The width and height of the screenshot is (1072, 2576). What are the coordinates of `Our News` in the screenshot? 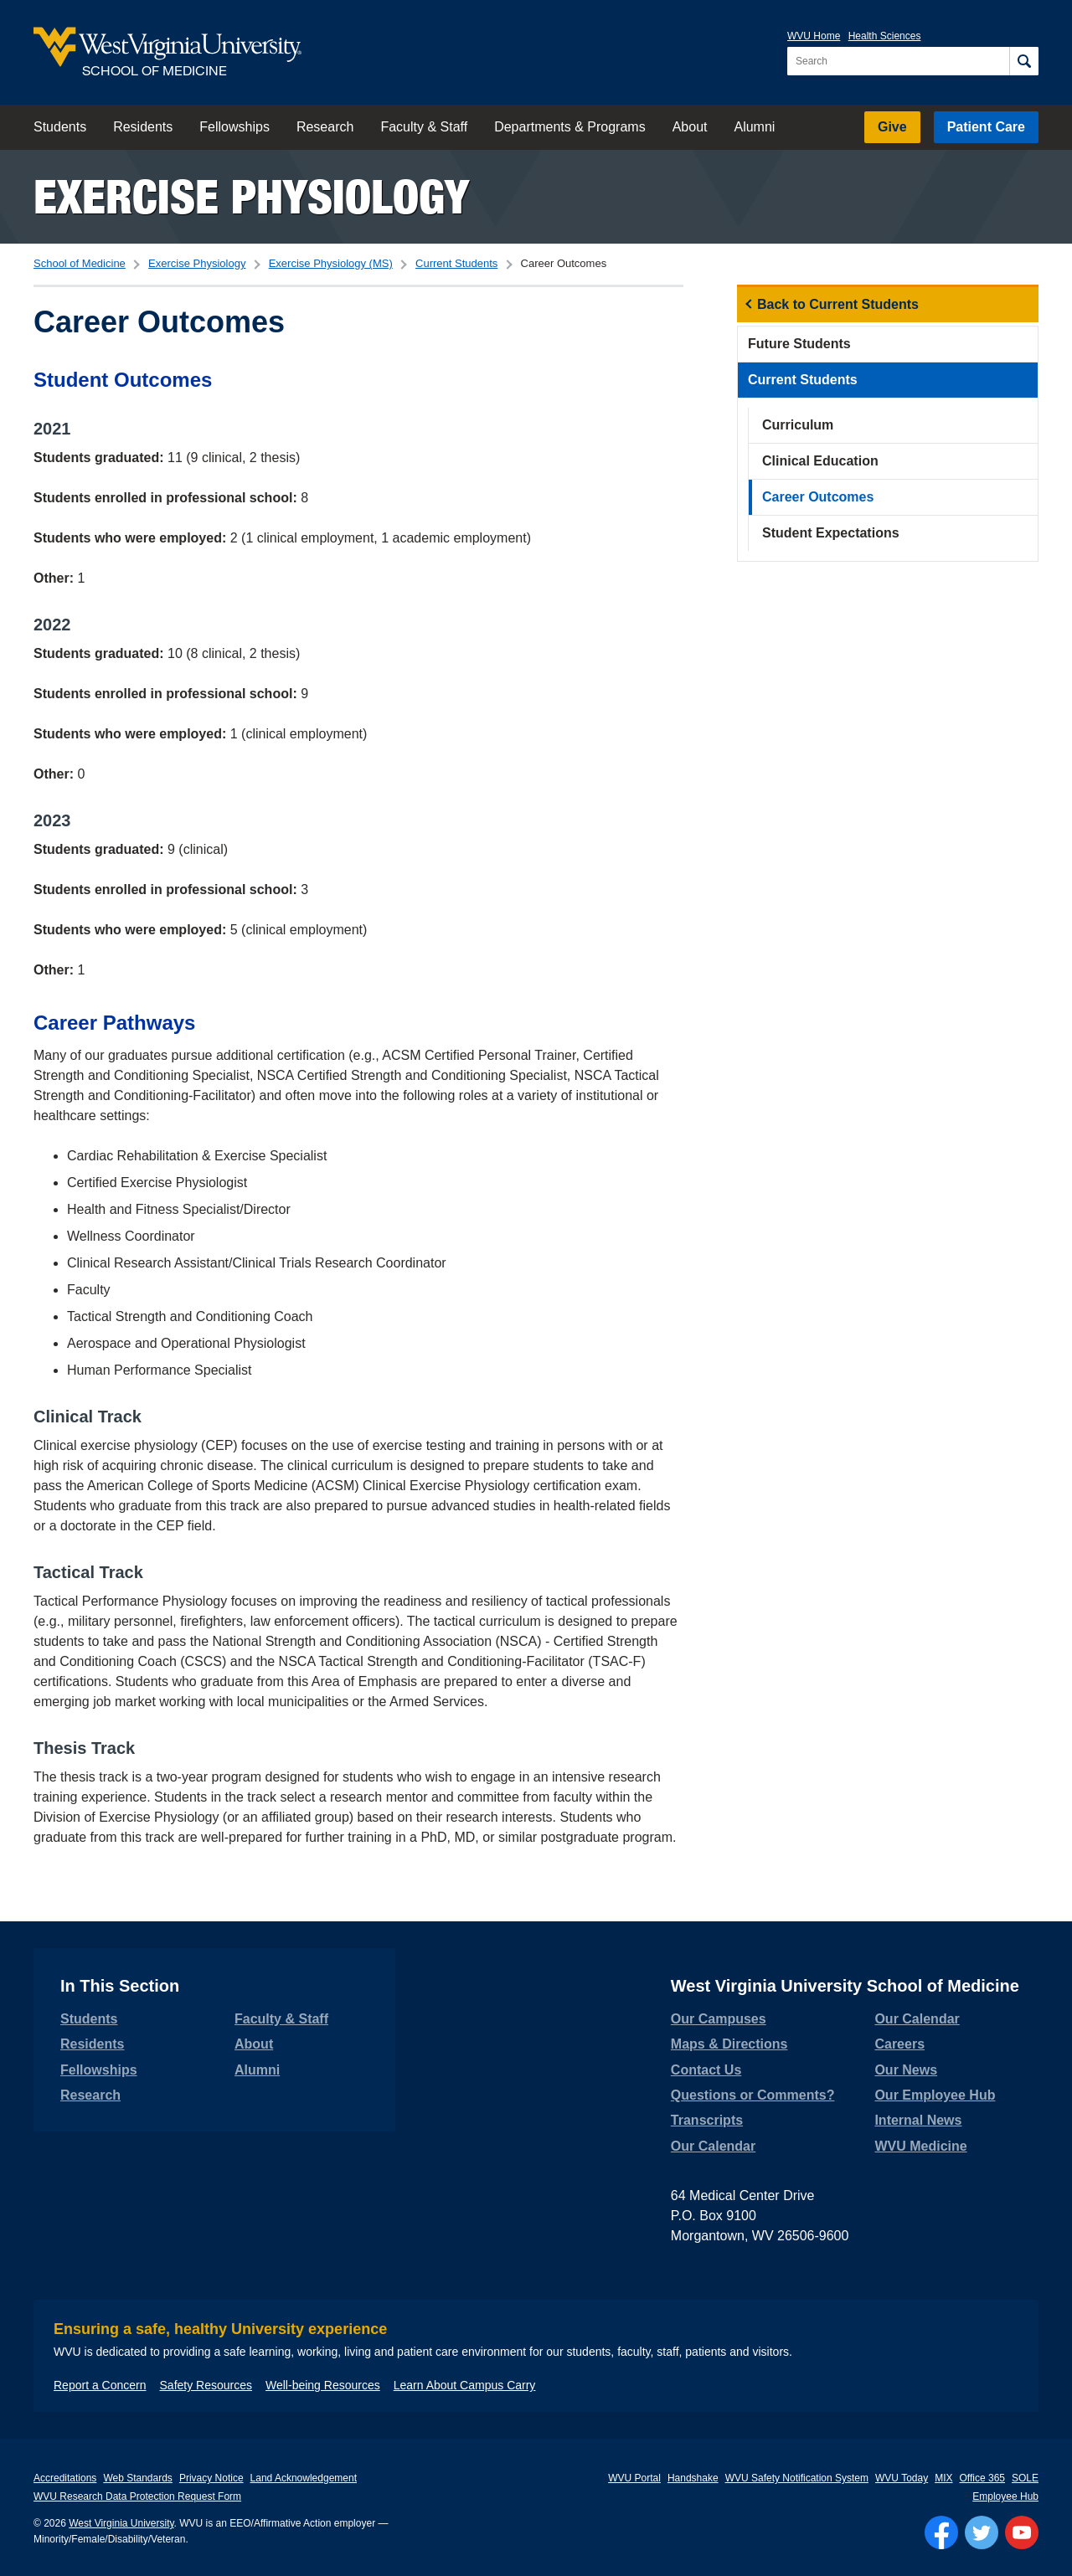 It's located at (905, 2070).